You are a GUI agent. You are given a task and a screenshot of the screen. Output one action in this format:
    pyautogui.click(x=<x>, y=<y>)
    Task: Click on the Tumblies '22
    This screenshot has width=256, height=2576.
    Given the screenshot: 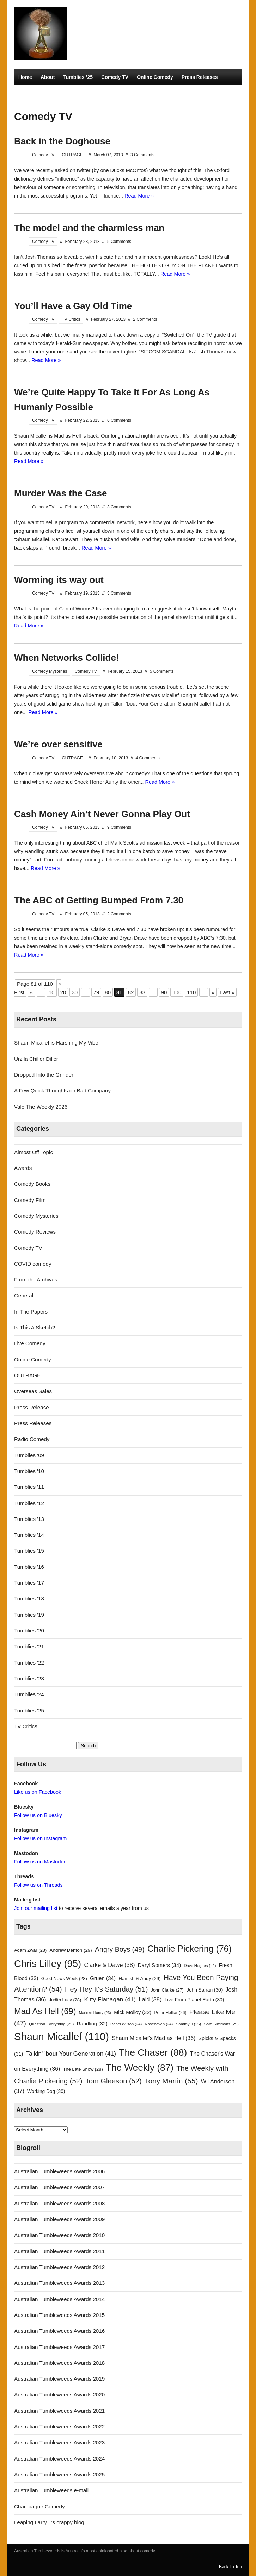 What is the action you would take?
    pyautogui.click(x=29, y=1663)
    